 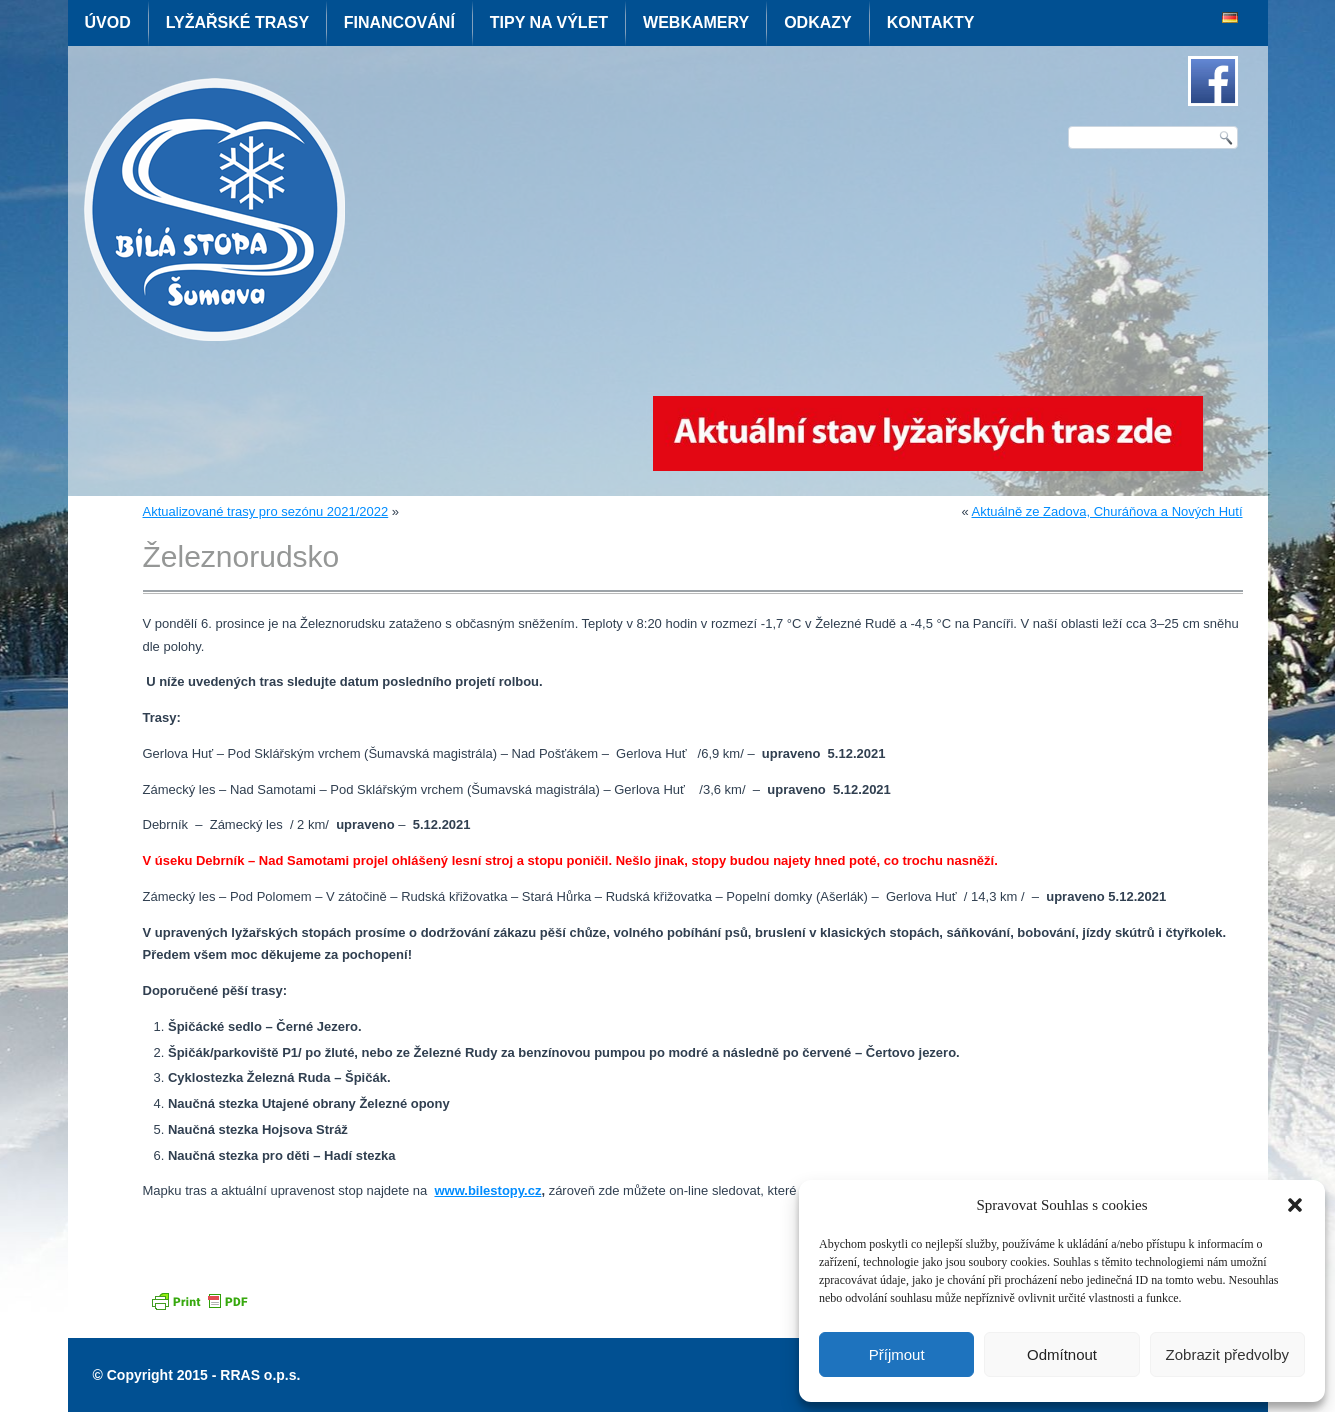 What do you see at coordinates (696, 22) in the screenshot?
I see `Webkamery` at bounding box center [696, 22].